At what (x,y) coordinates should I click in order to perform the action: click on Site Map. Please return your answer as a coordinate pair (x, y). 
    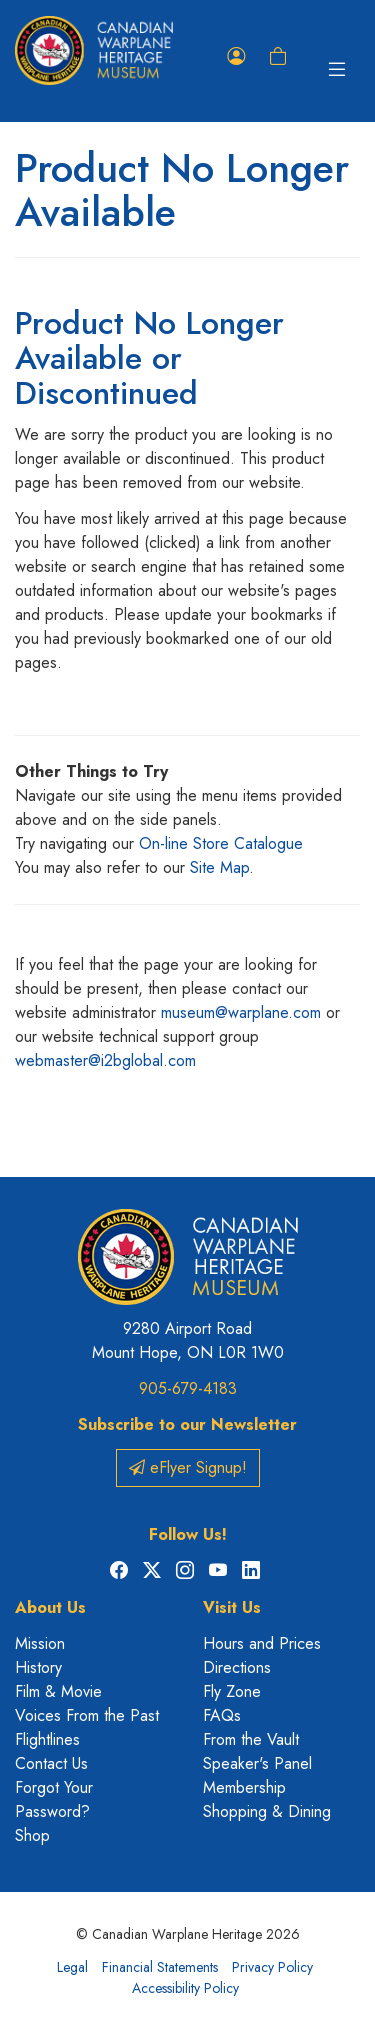
    Looking at the image, I should click on (219, 867).